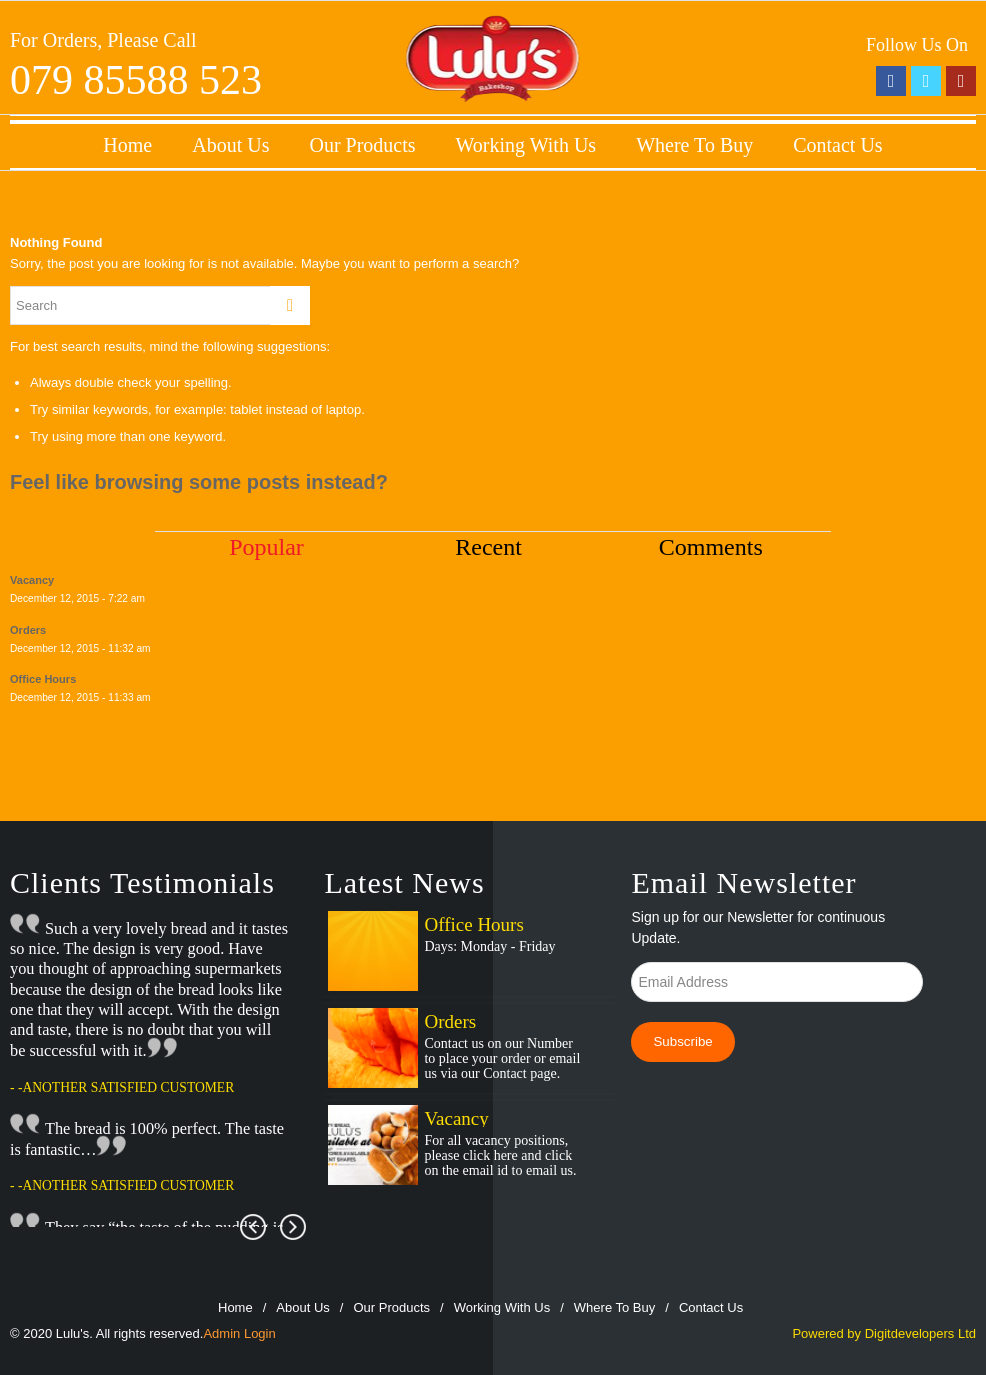 This screenshot has width=986, height=1375. I want to click on Home, so click(127, 145).